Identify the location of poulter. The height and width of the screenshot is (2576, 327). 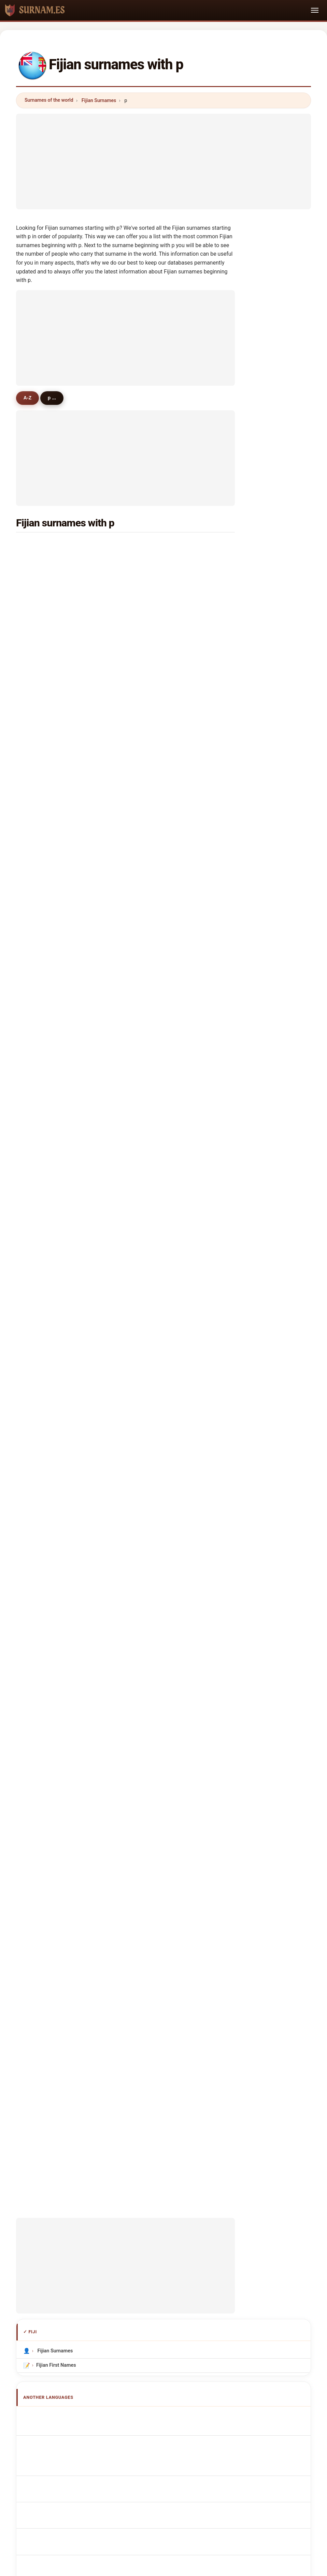
(154, 744).